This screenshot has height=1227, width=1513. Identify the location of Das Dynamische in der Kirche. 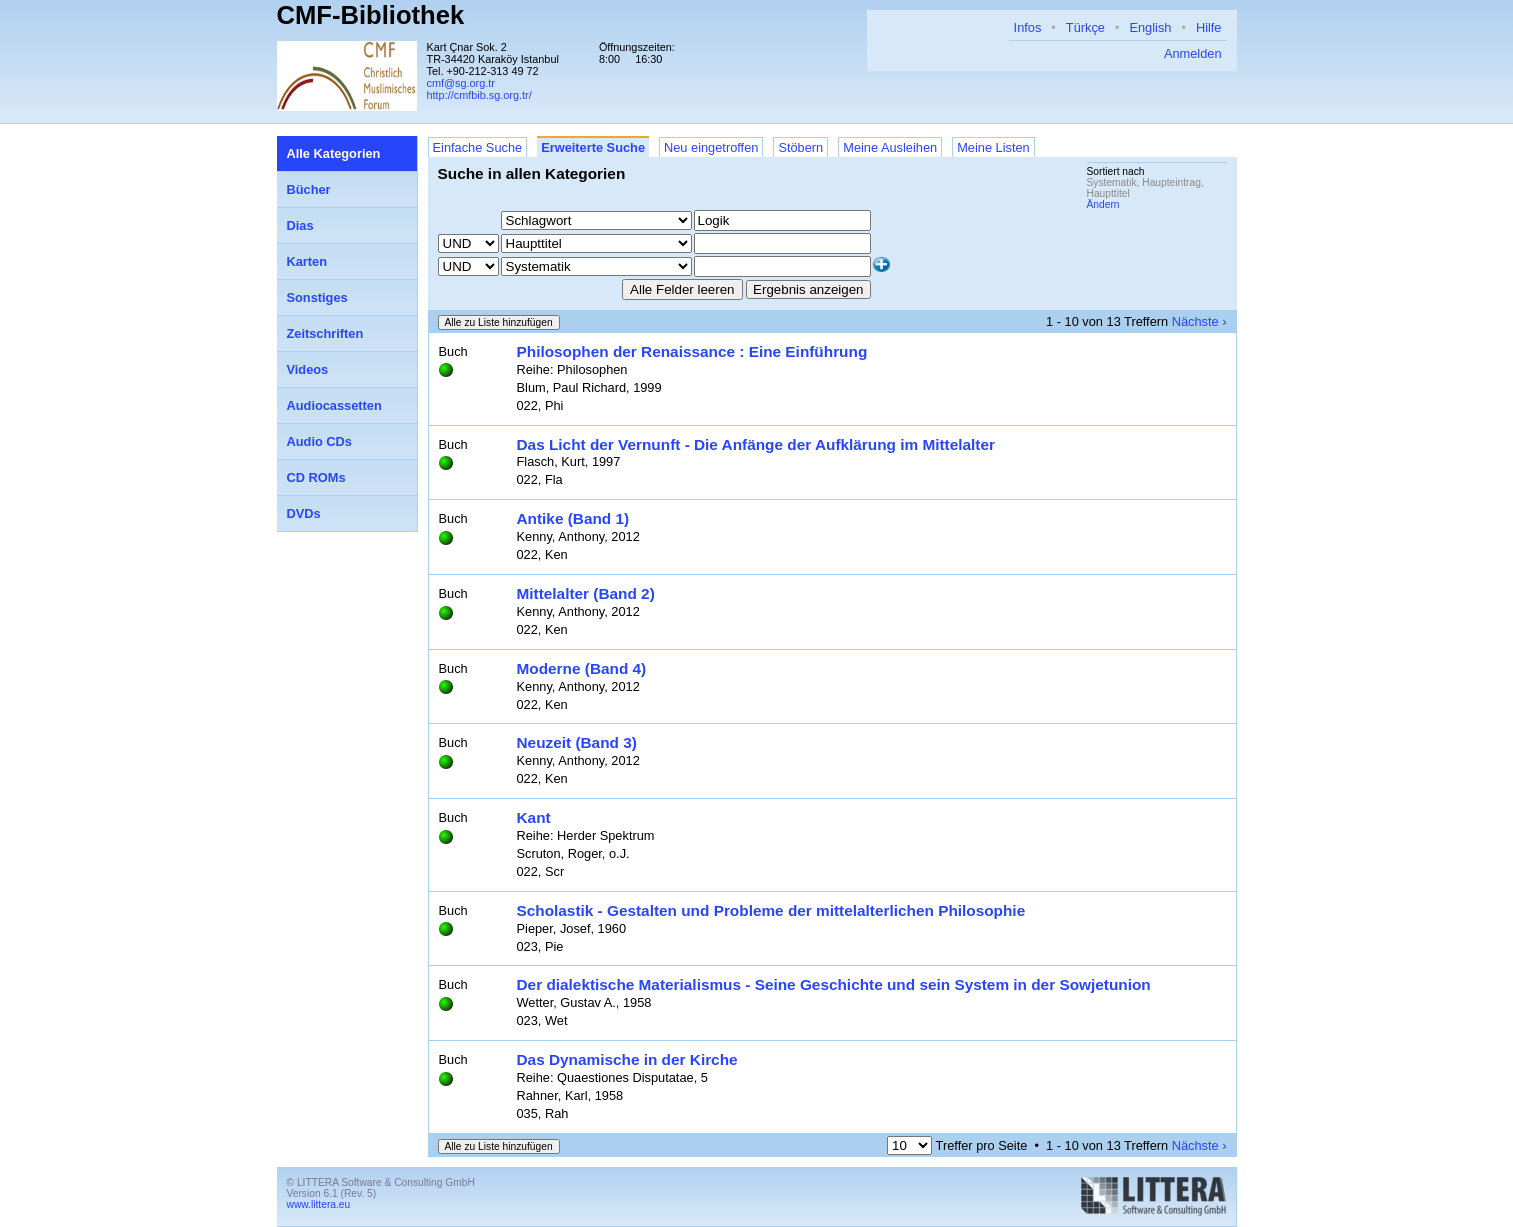
(627, 1059).